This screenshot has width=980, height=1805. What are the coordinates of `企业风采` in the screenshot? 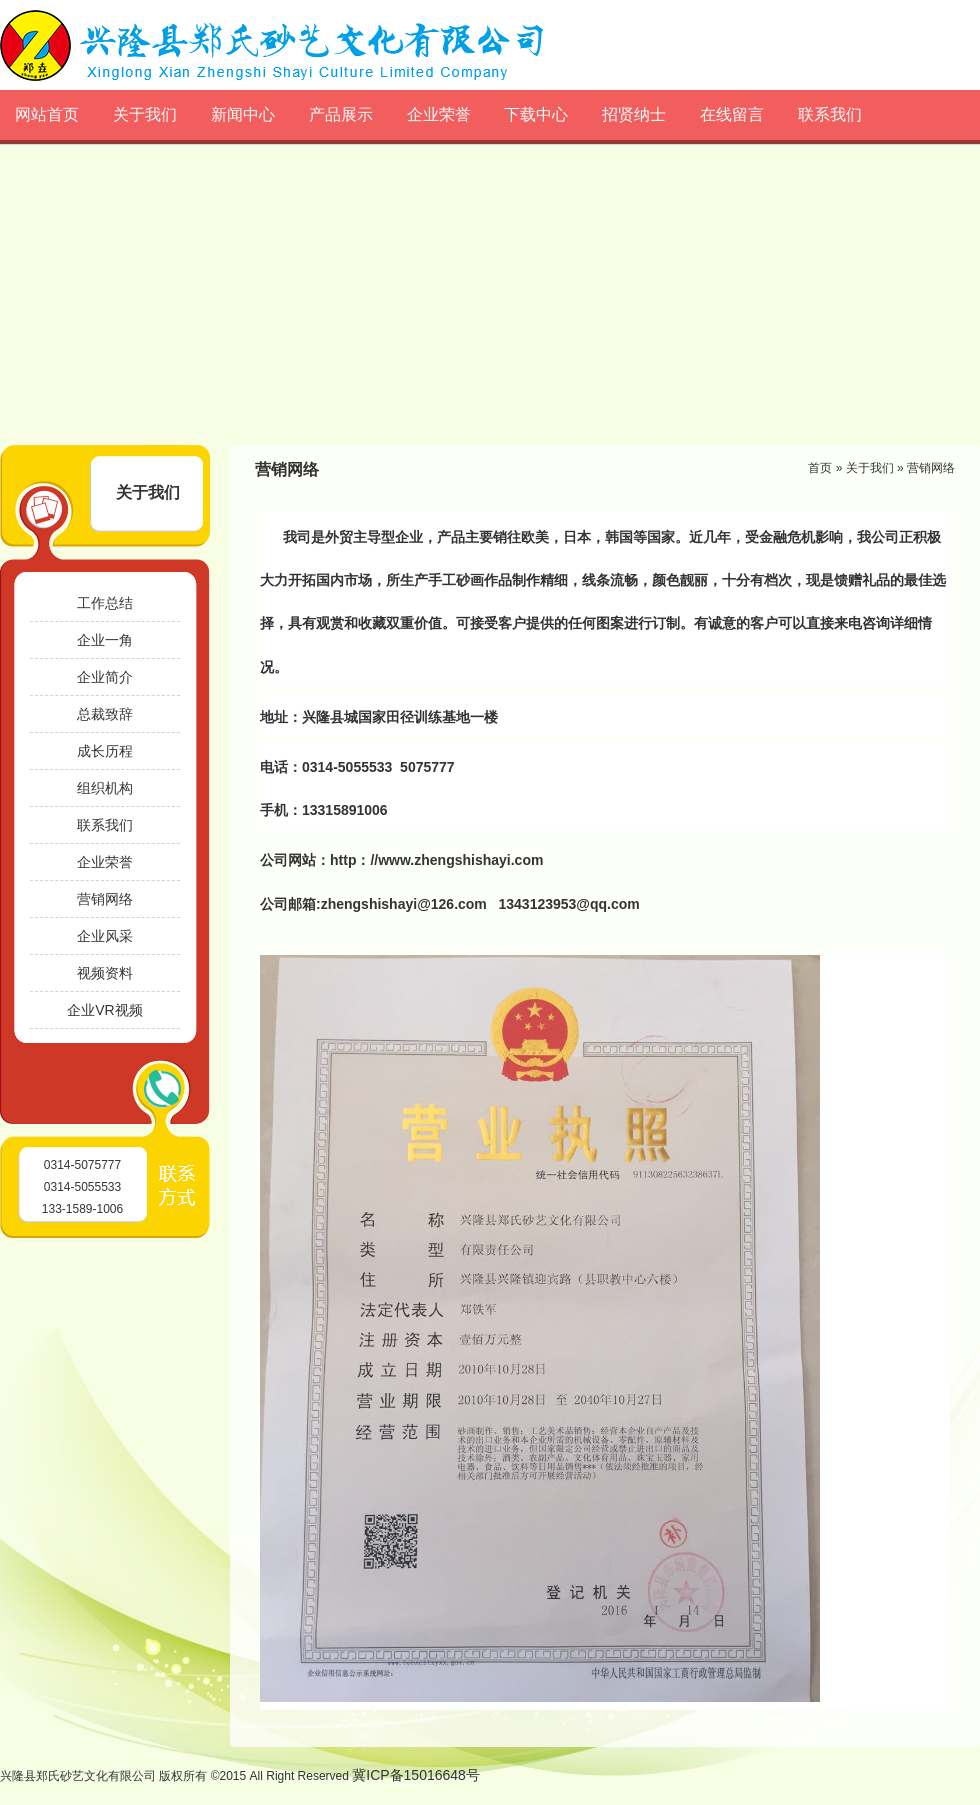 It's located at (105, 936).